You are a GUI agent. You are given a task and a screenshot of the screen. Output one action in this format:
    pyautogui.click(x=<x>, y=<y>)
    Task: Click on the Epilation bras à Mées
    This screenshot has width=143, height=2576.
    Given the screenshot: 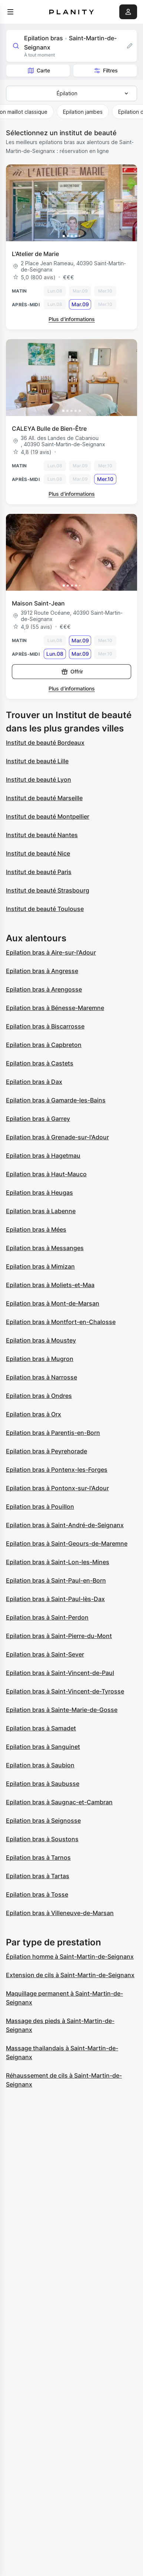 What is the action you would take?
    pyautogui.click(x=36, y=1229)
    